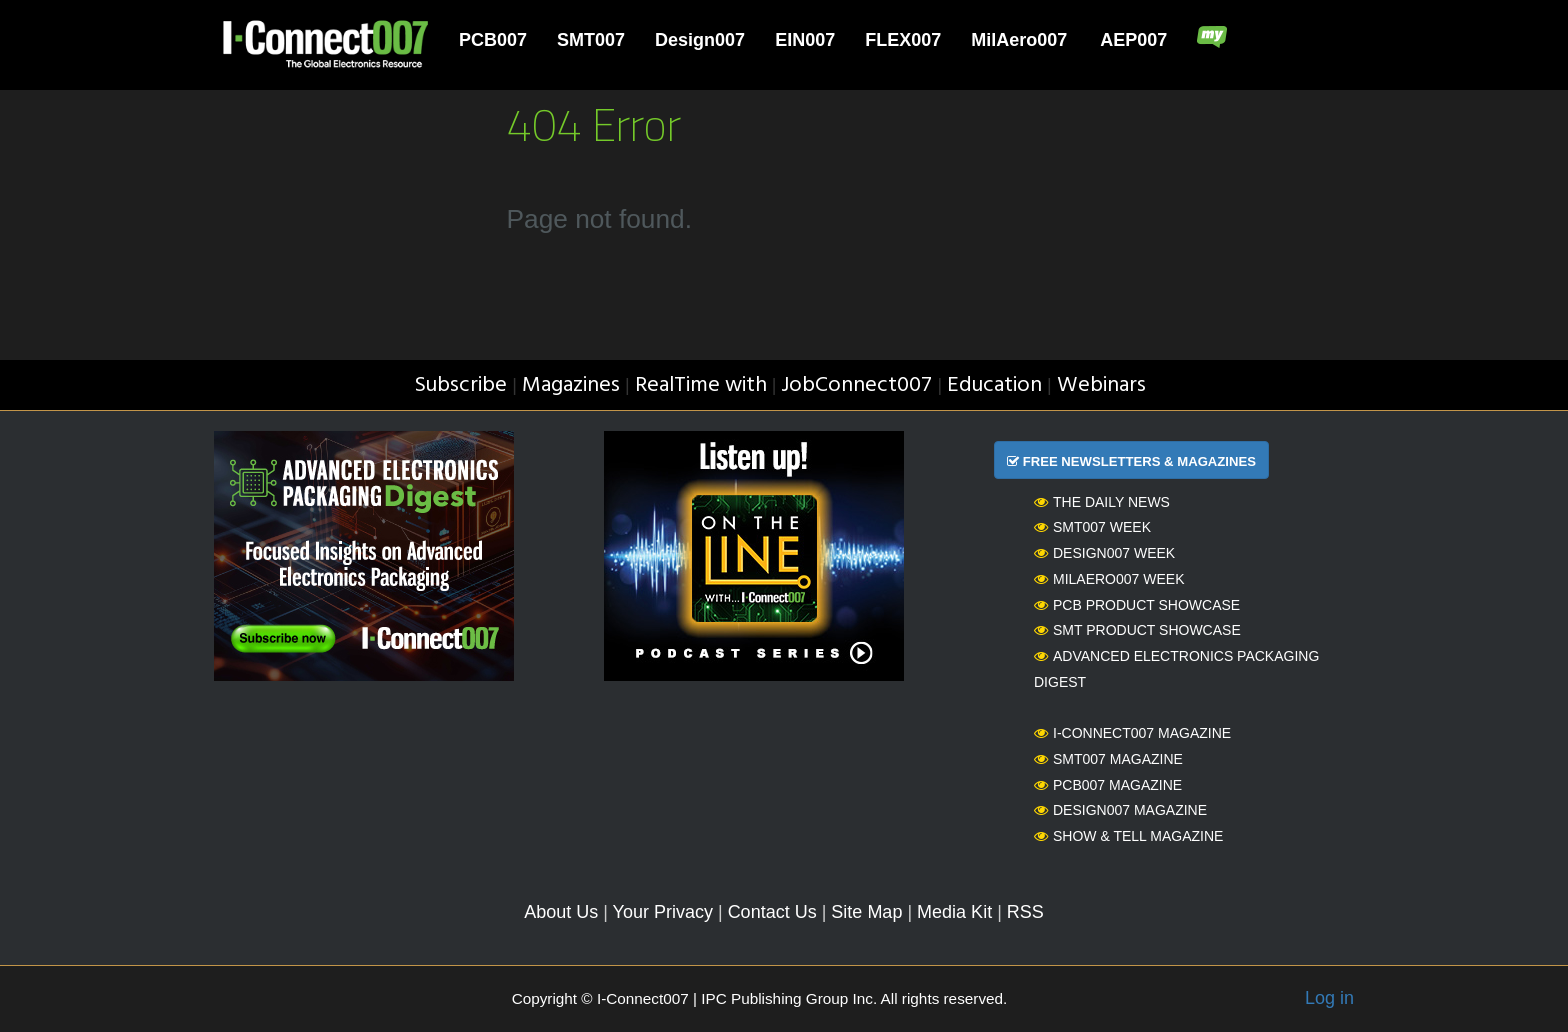  I want to click on RSS, so click(1025, 912).